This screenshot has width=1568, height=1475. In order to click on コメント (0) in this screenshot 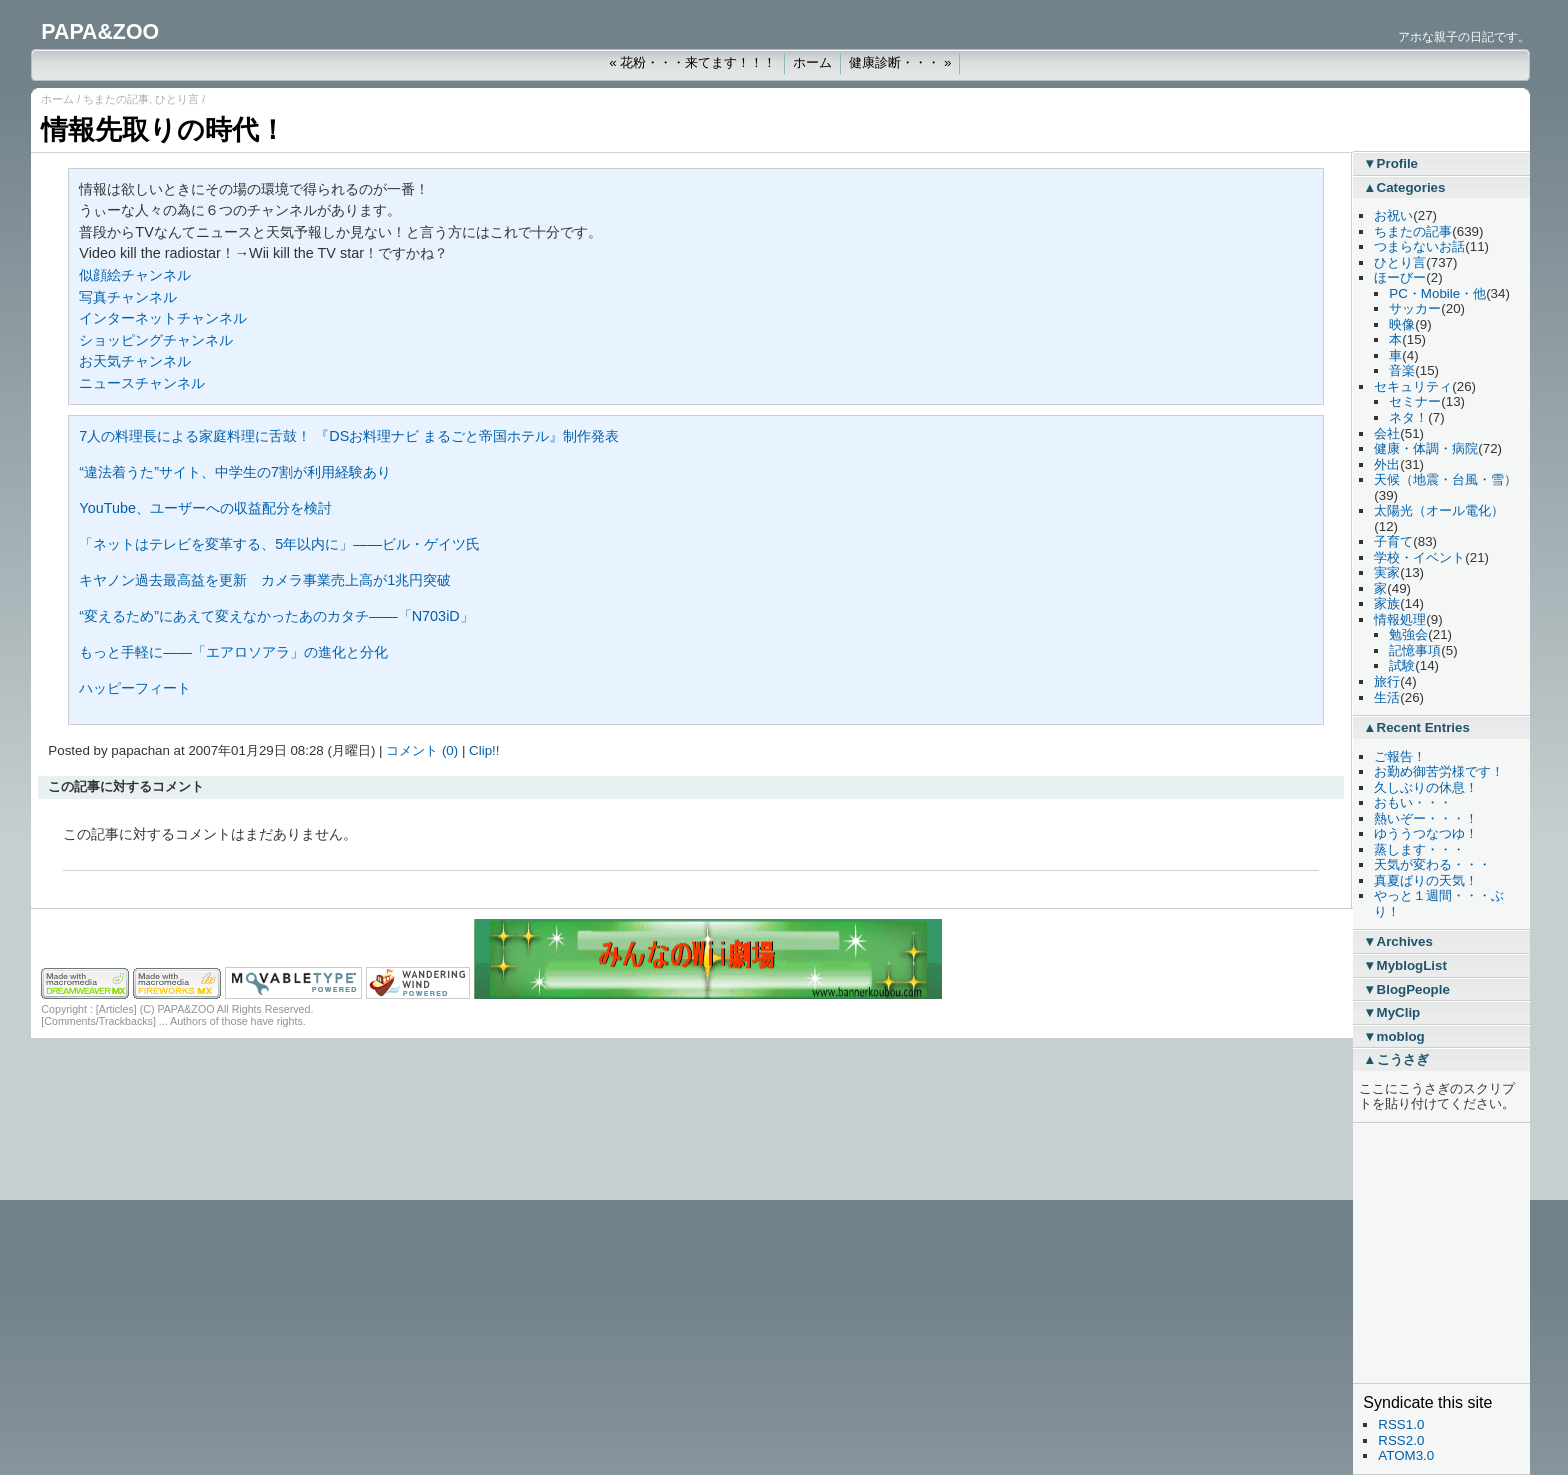, I will do `click(422, 750)`.